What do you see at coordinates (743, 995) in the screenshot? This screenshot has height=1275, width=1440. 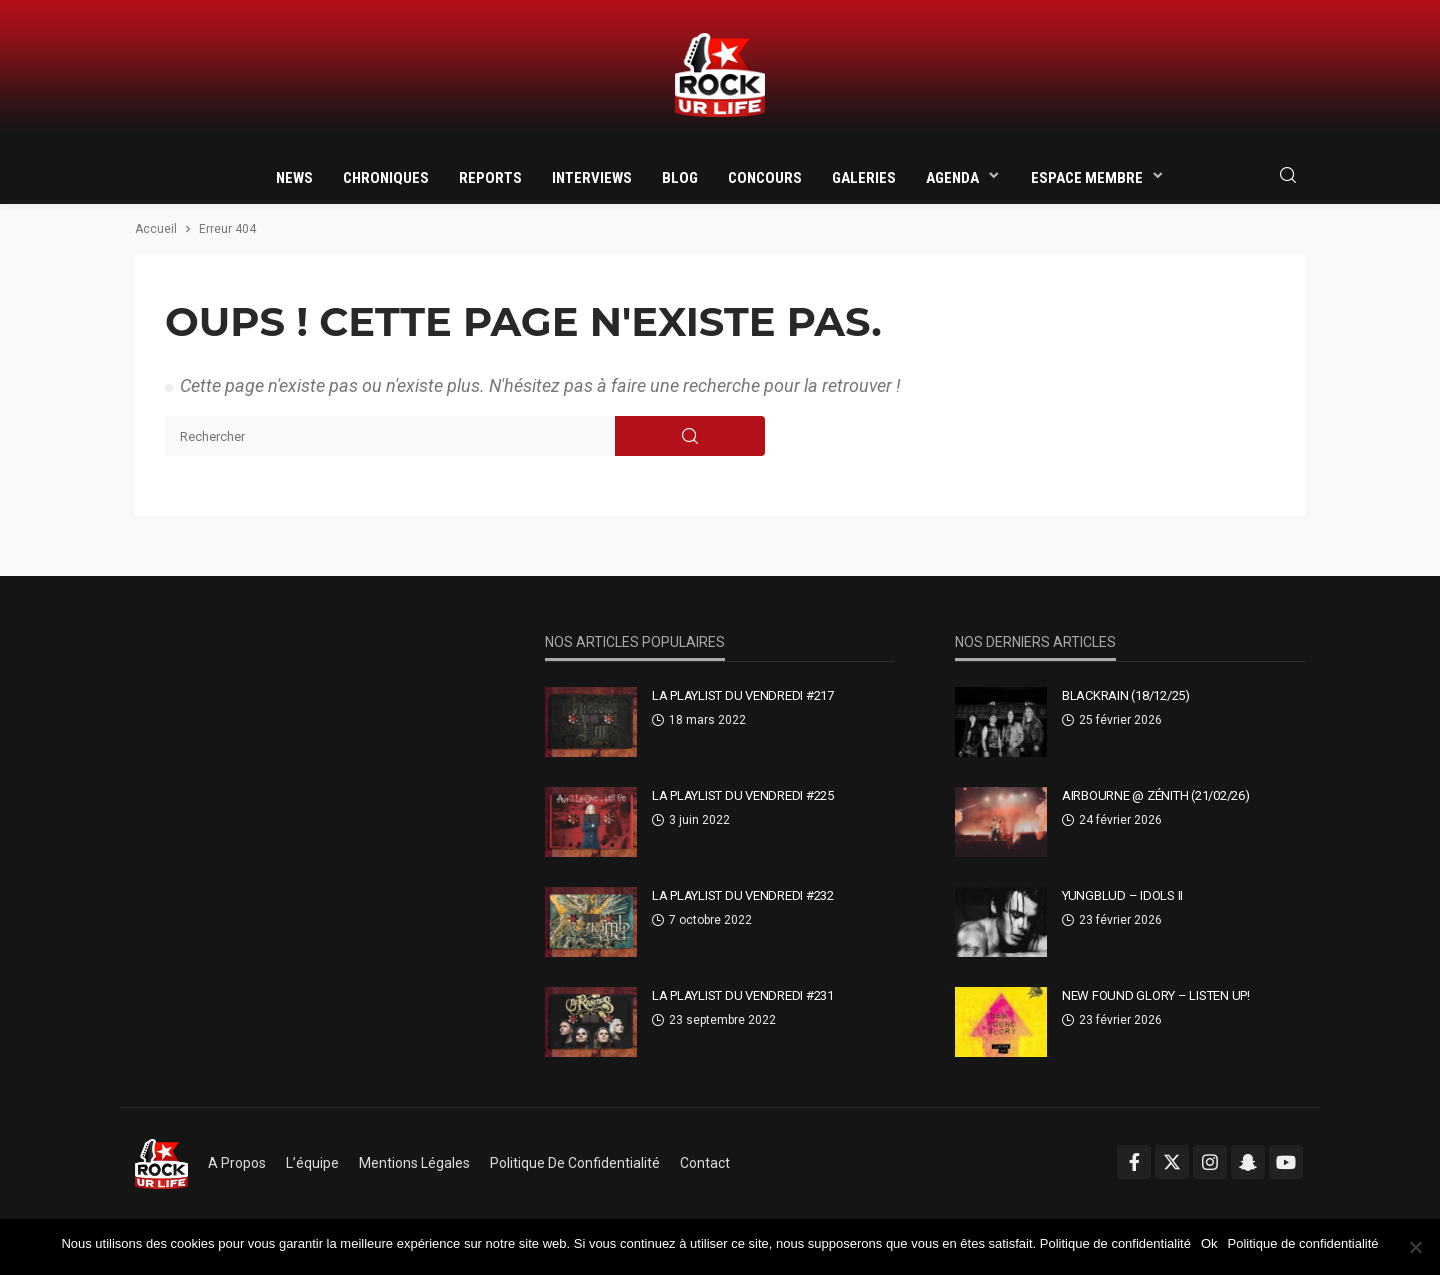 I see `La Playlist Du Vendredi #231` at bounding box center [743, 995].